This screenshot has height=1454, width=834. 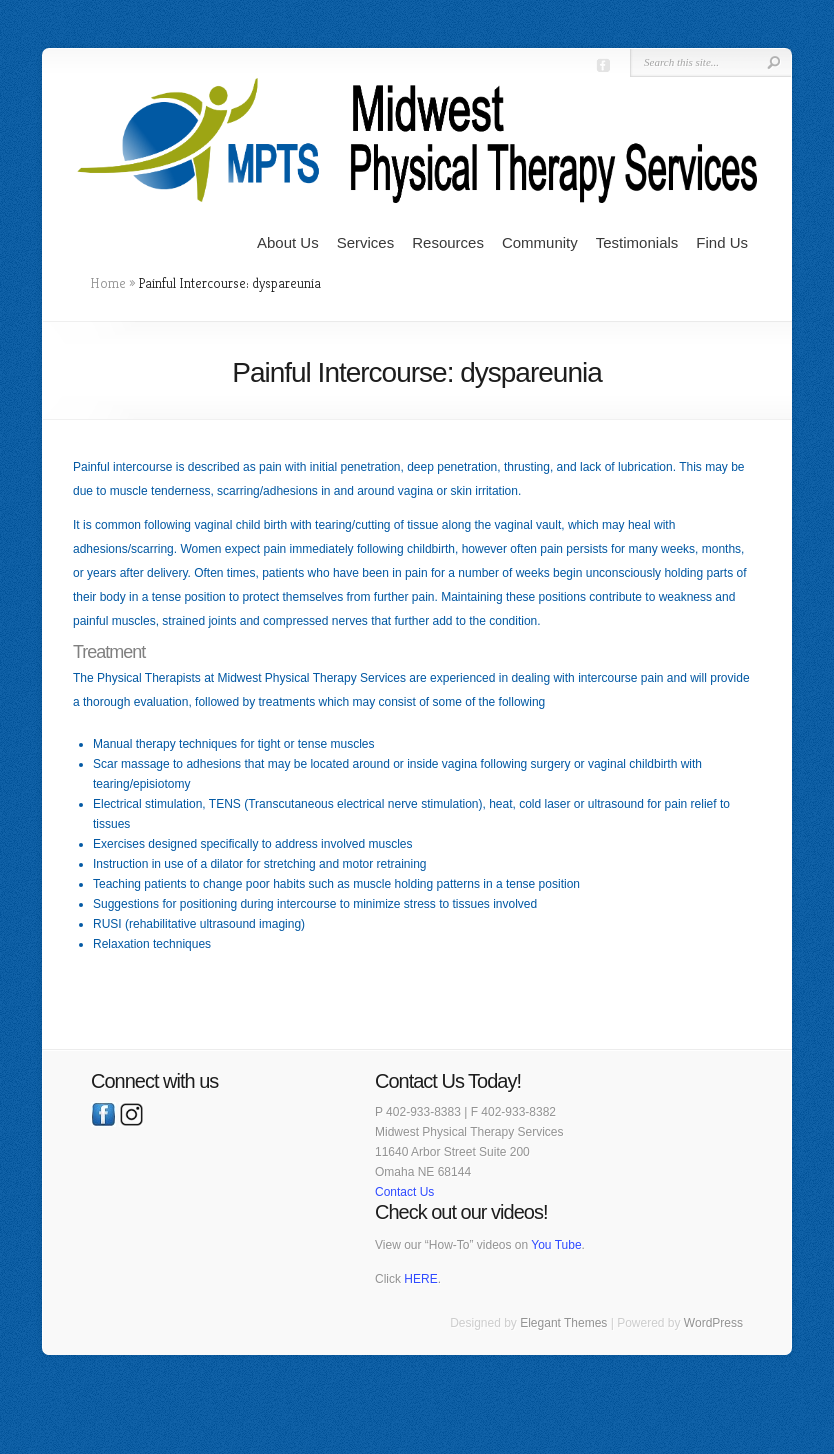 I want to click on RUSI, so click(x=107, y=924).